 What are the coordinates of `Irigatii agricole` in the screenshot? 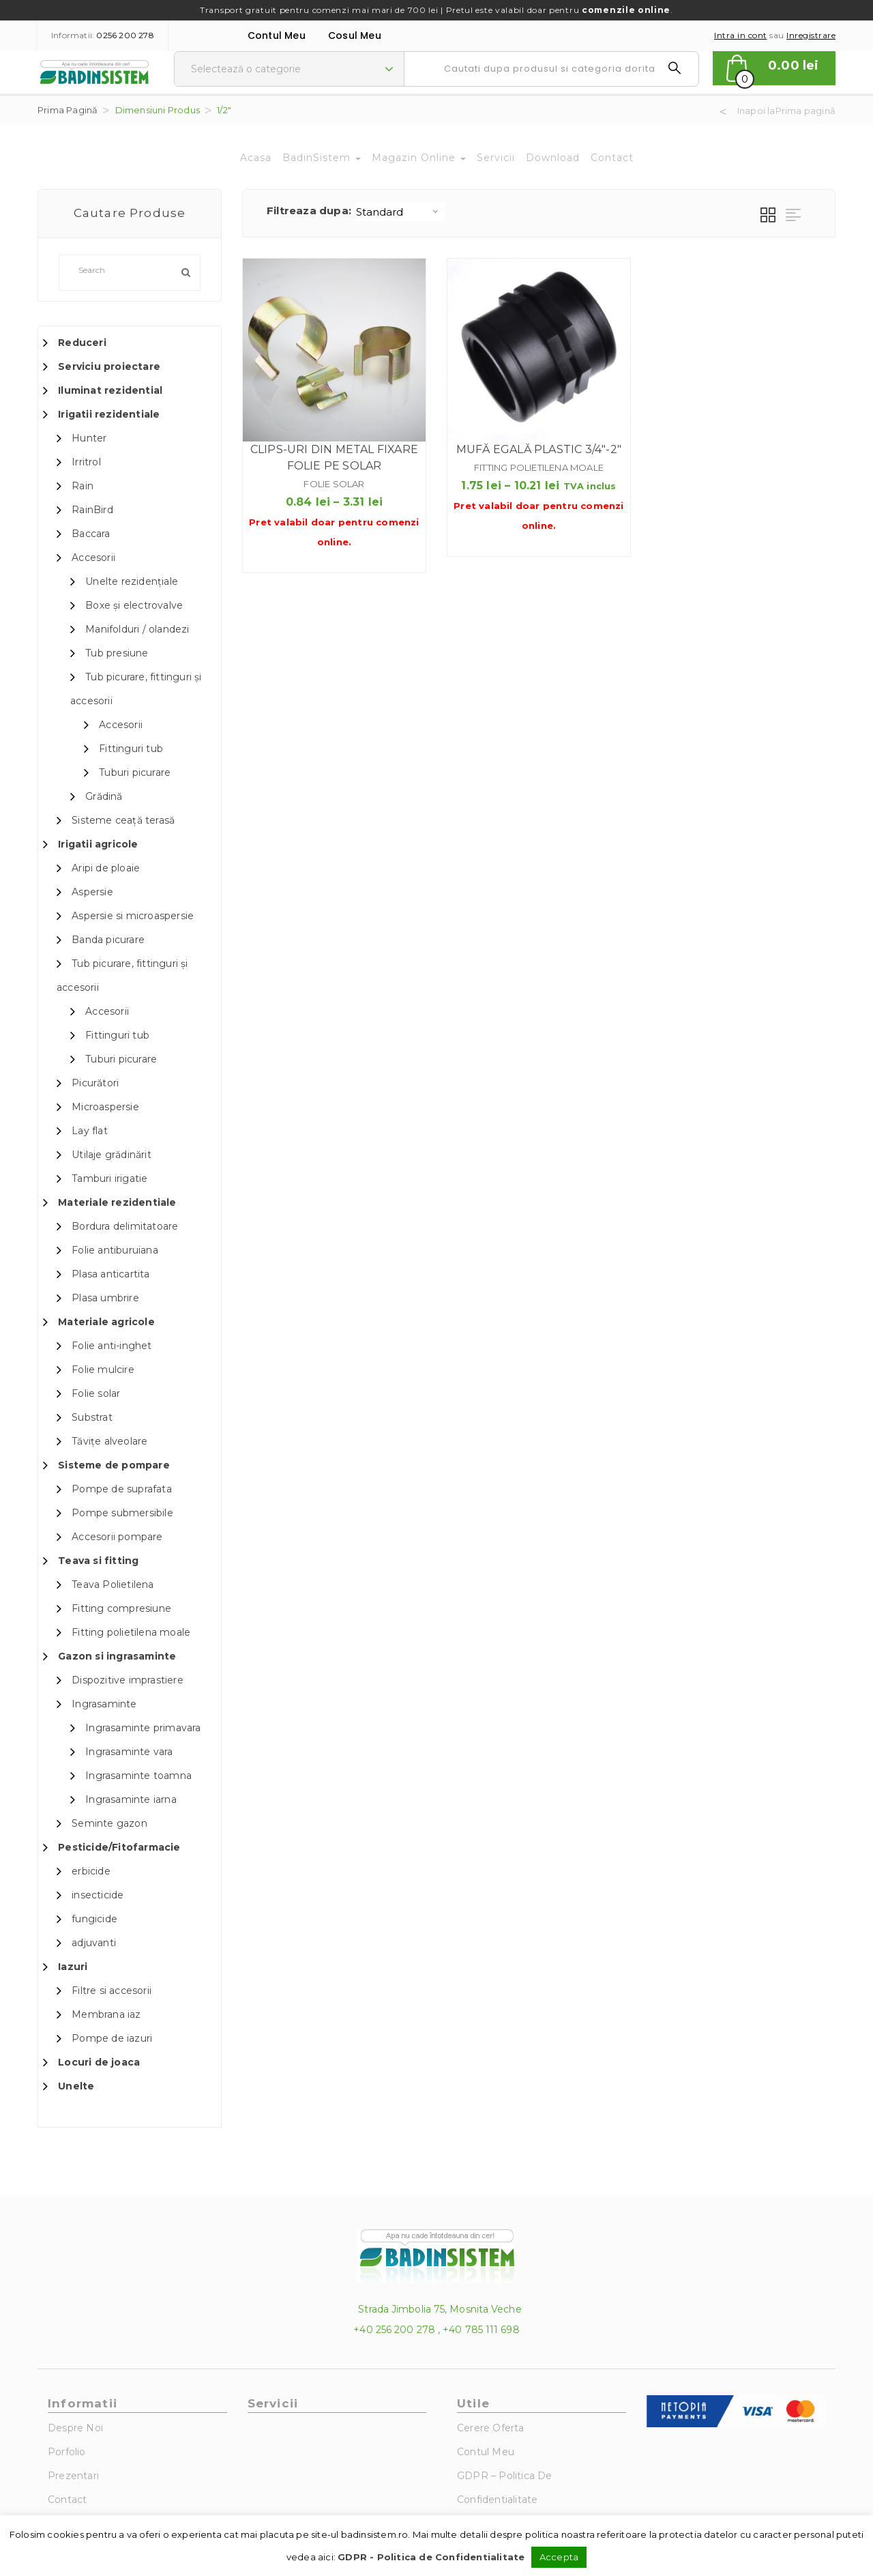 It's located at (98, 844).